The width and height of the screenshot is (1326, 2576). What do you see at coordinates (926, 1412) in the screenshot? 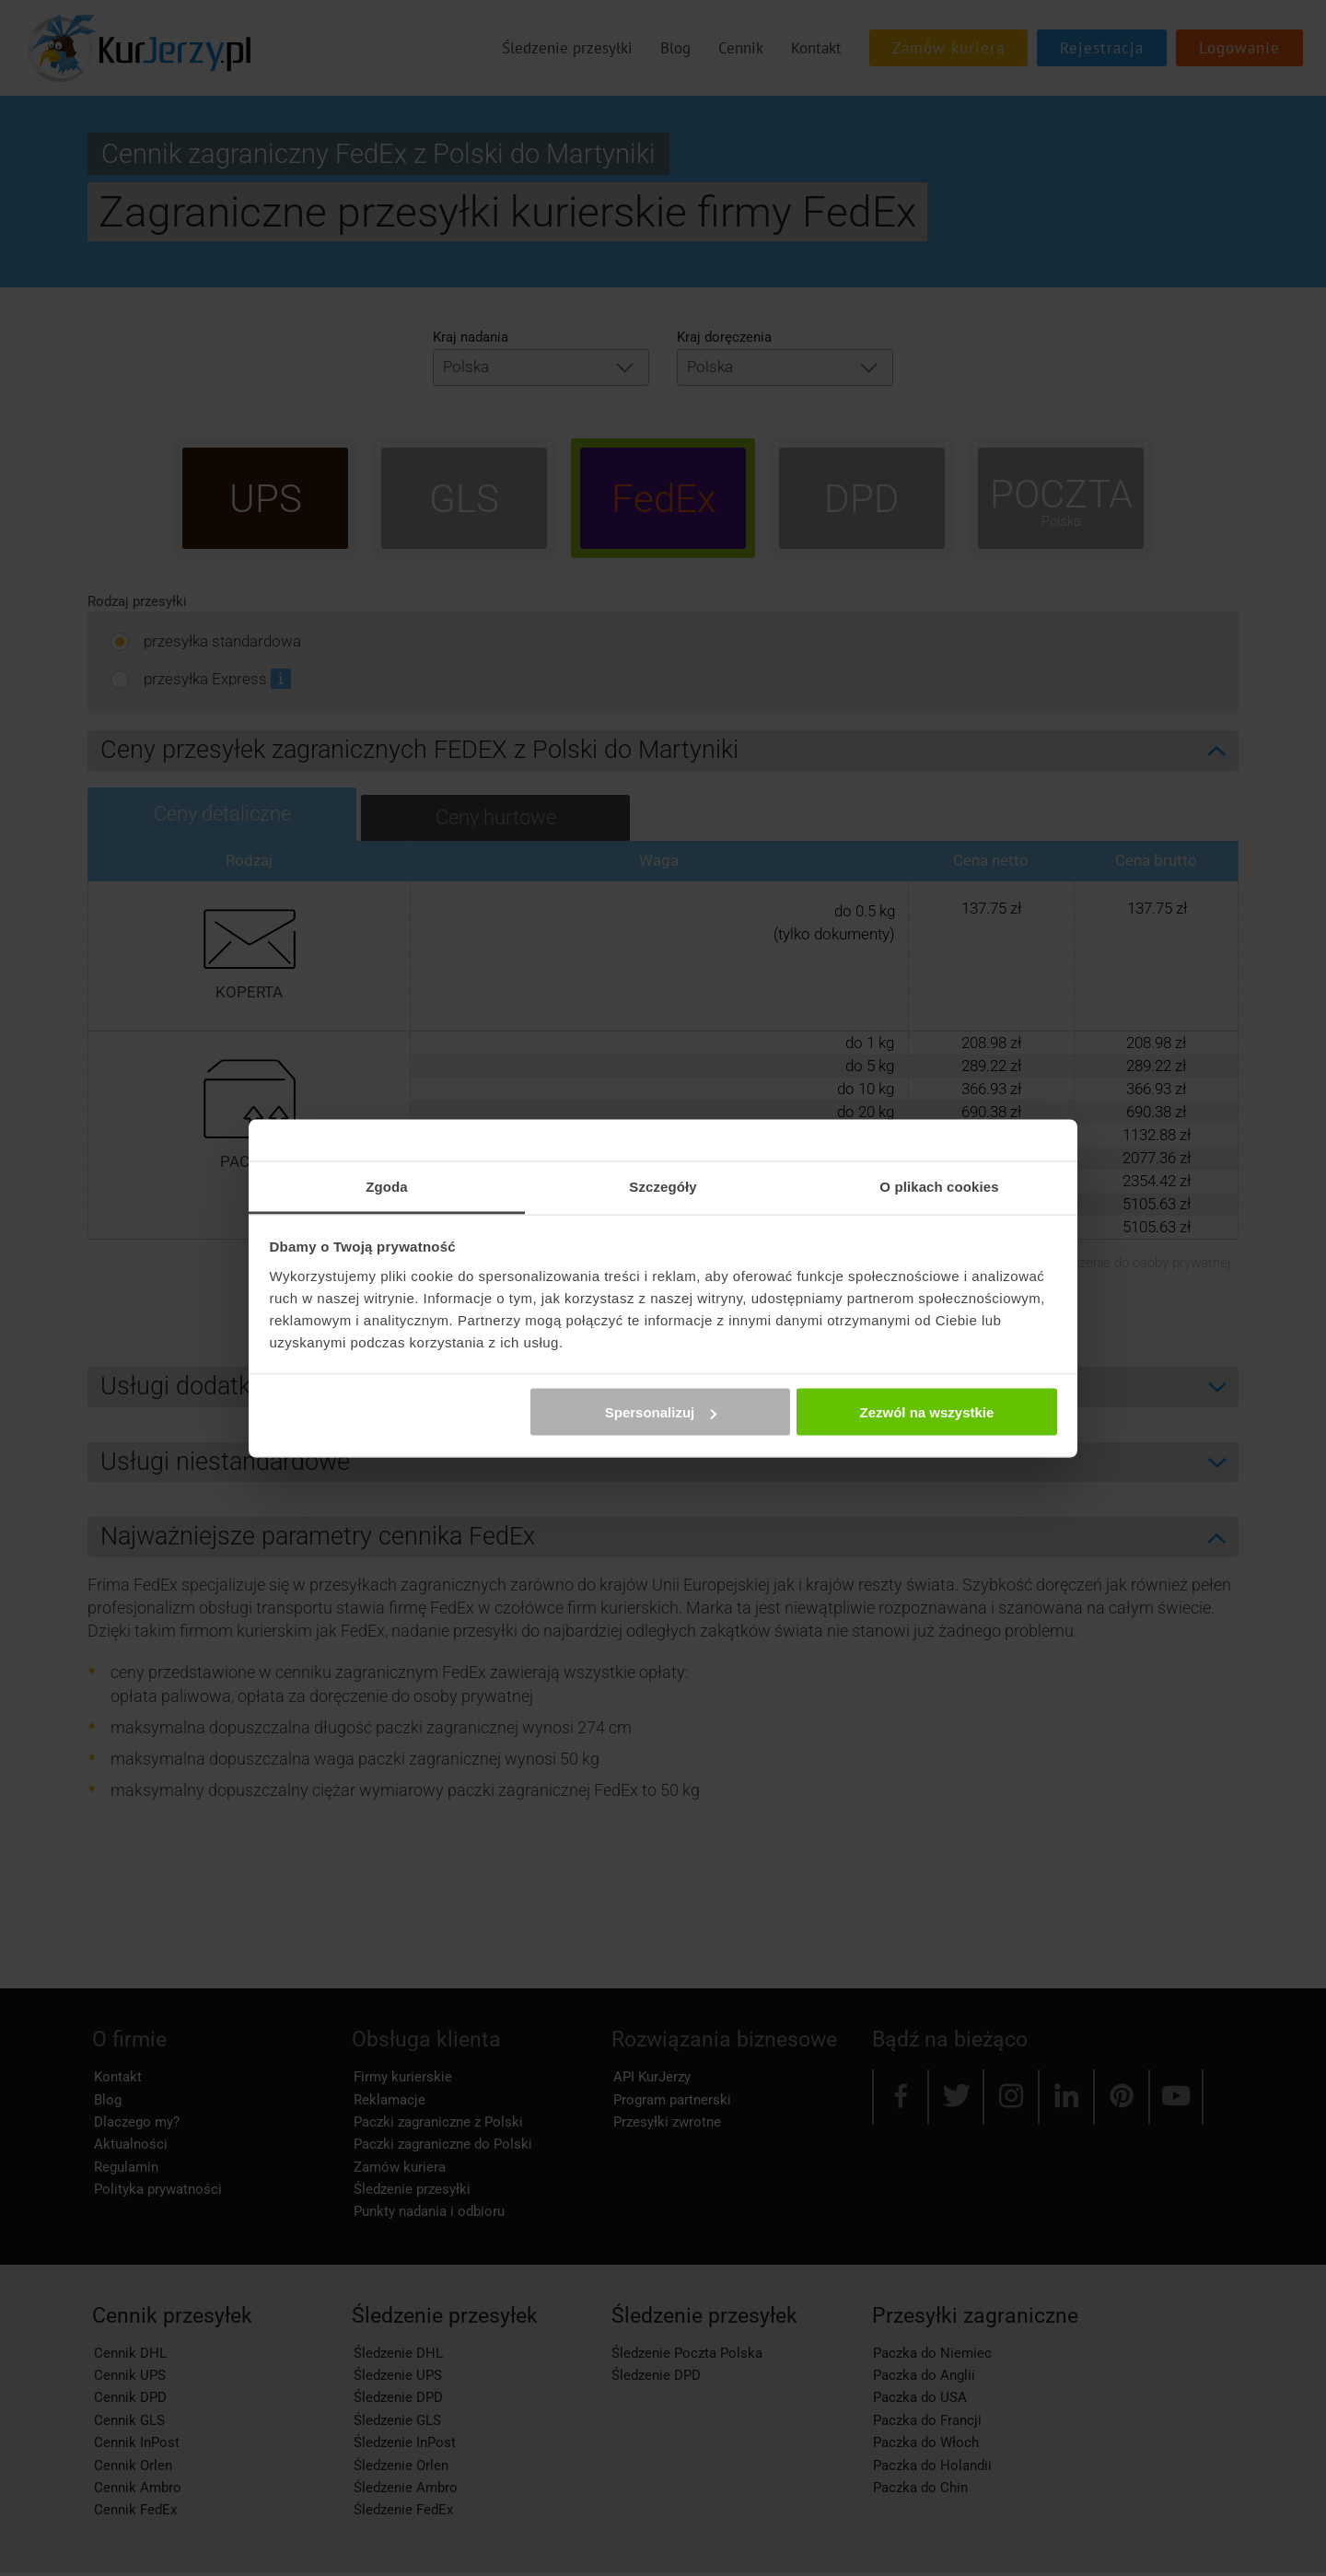
I see `Zezwól na wszystkie` at bounding box center [926, 1412].